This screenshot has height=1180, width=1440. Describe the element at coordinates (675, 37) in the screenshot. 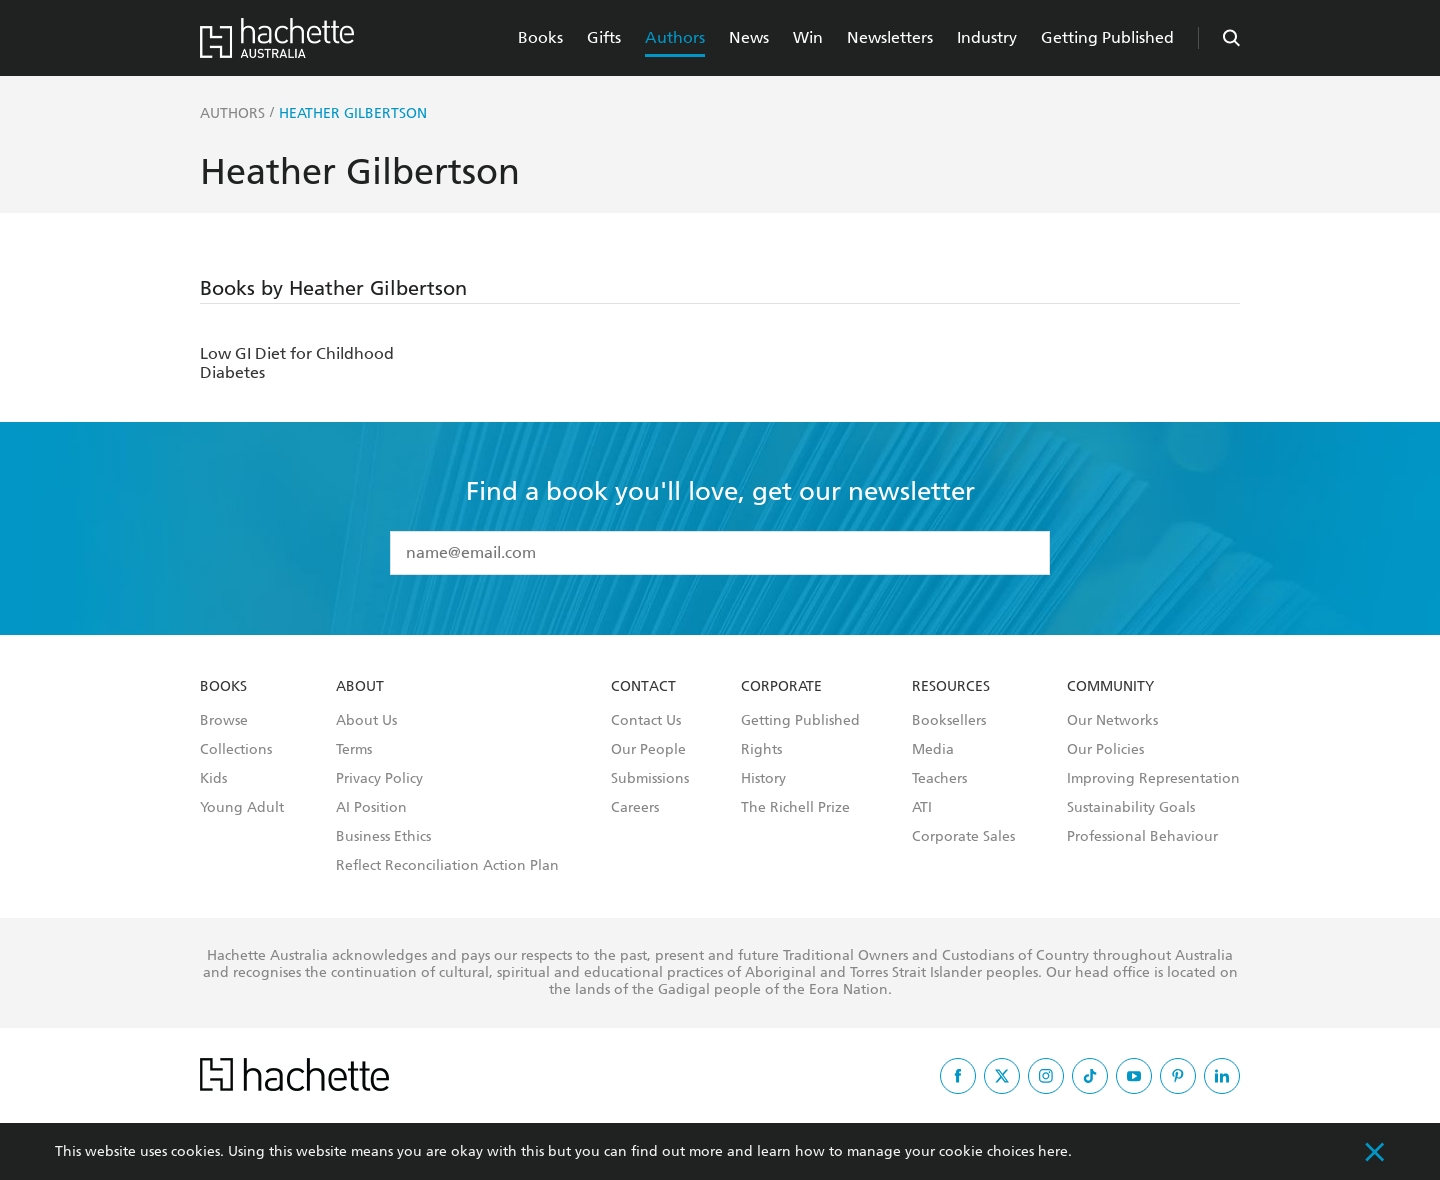

I see `Authors` at that location.